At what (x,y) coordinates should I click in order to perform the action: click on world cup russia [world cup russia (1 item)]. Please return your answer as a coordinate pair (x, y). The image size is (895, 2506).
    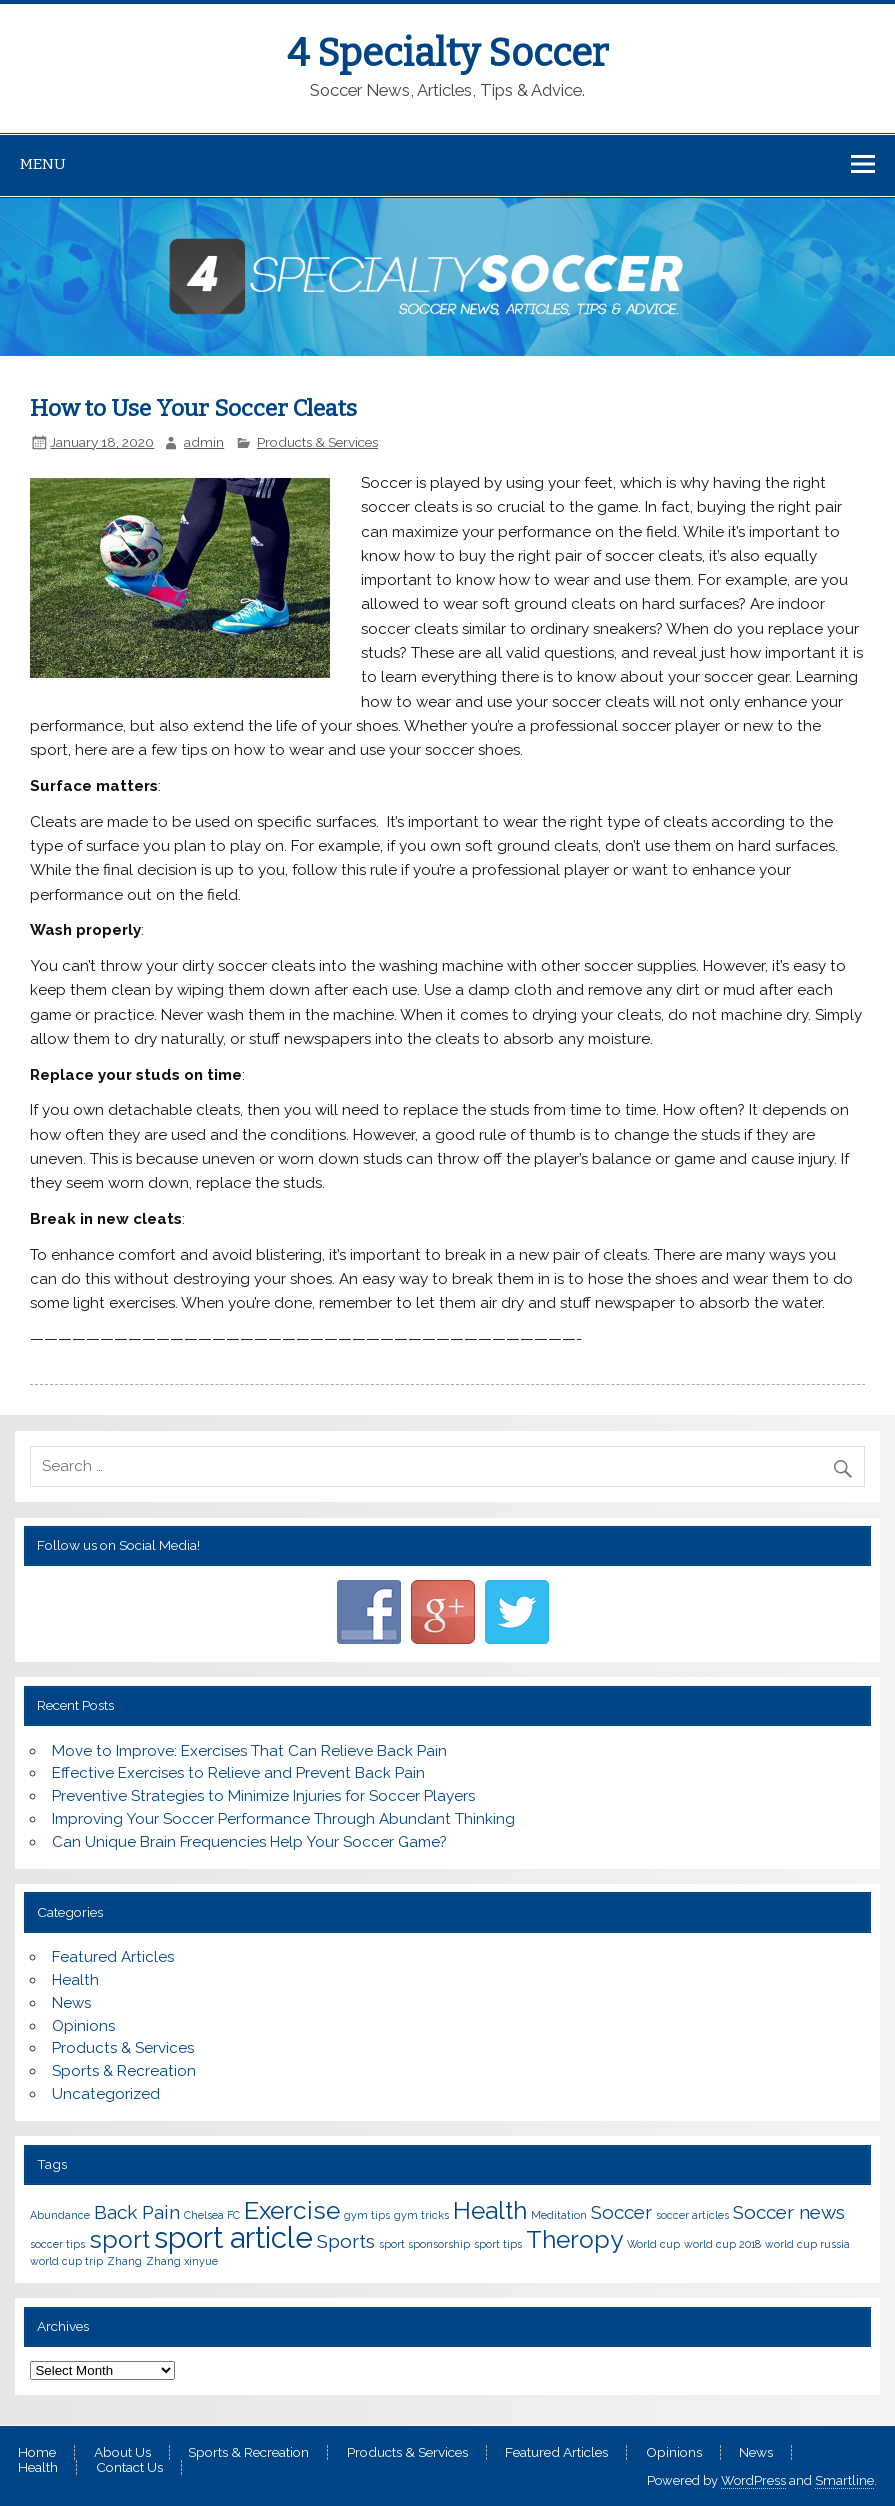
    Looking at the image, I should click on (807, 2244).